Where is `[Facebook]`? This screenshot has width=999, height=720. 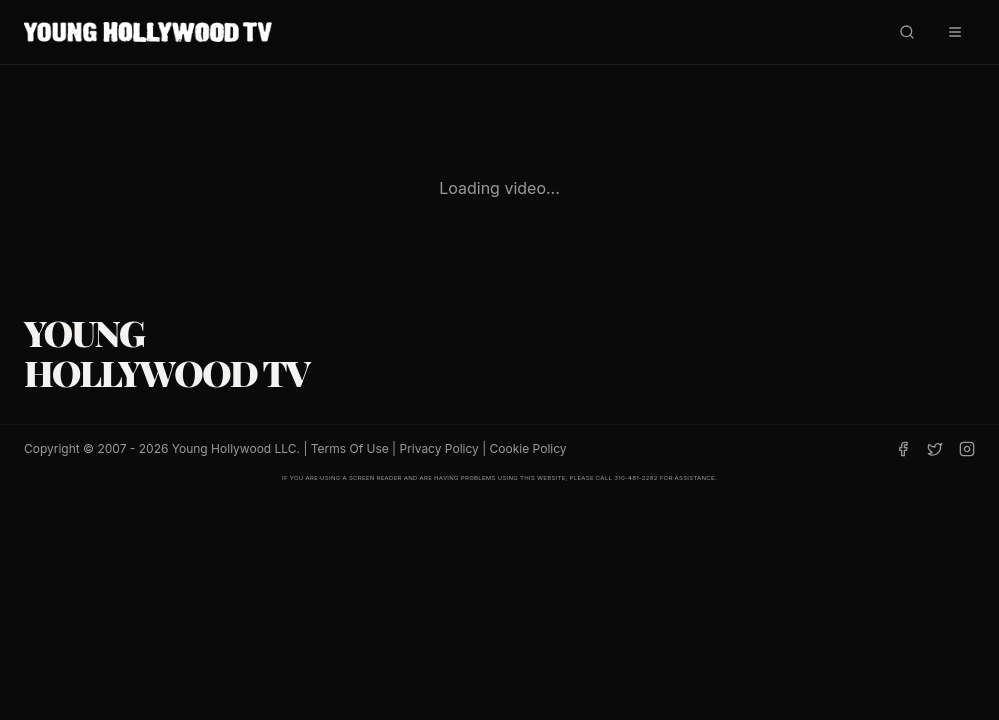 [Facebook] is located at coordinates (903, 449).